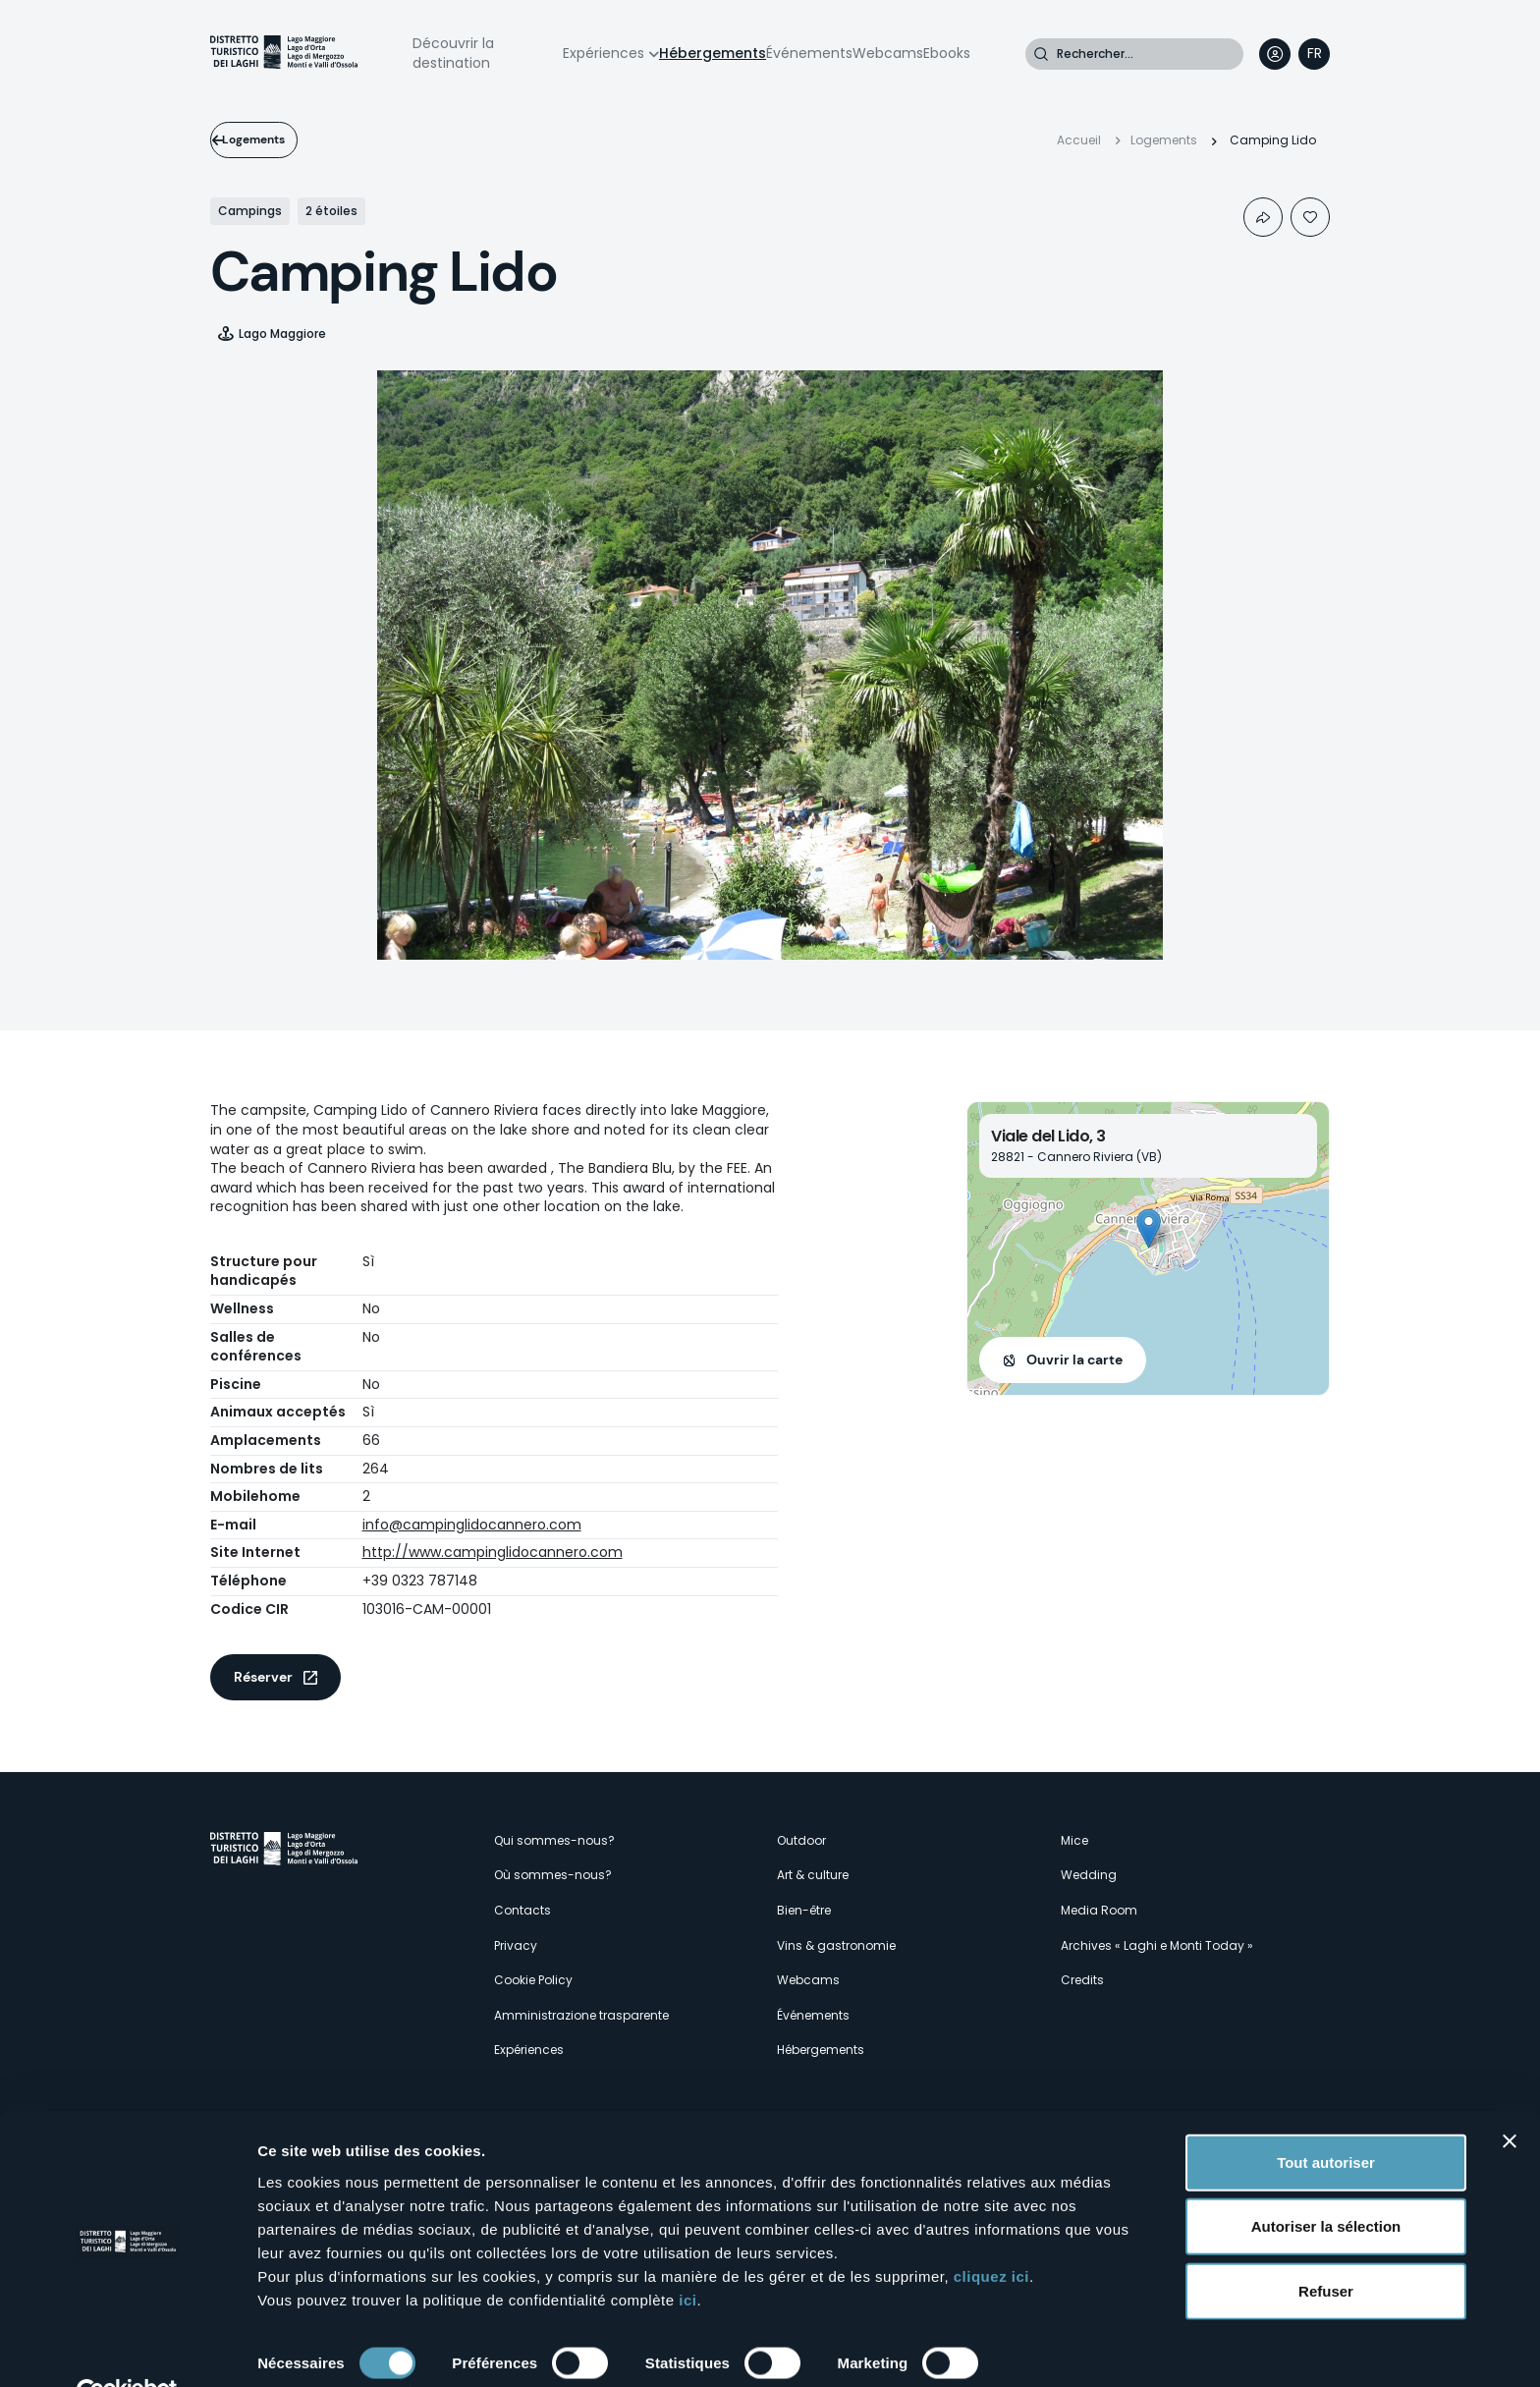 The width and height of the screenshot is (1540, 2387). What do you see at coordinates (1325, 2246) in the screenshot?
I see `Refuser` at bounding box center [1325, 2246].